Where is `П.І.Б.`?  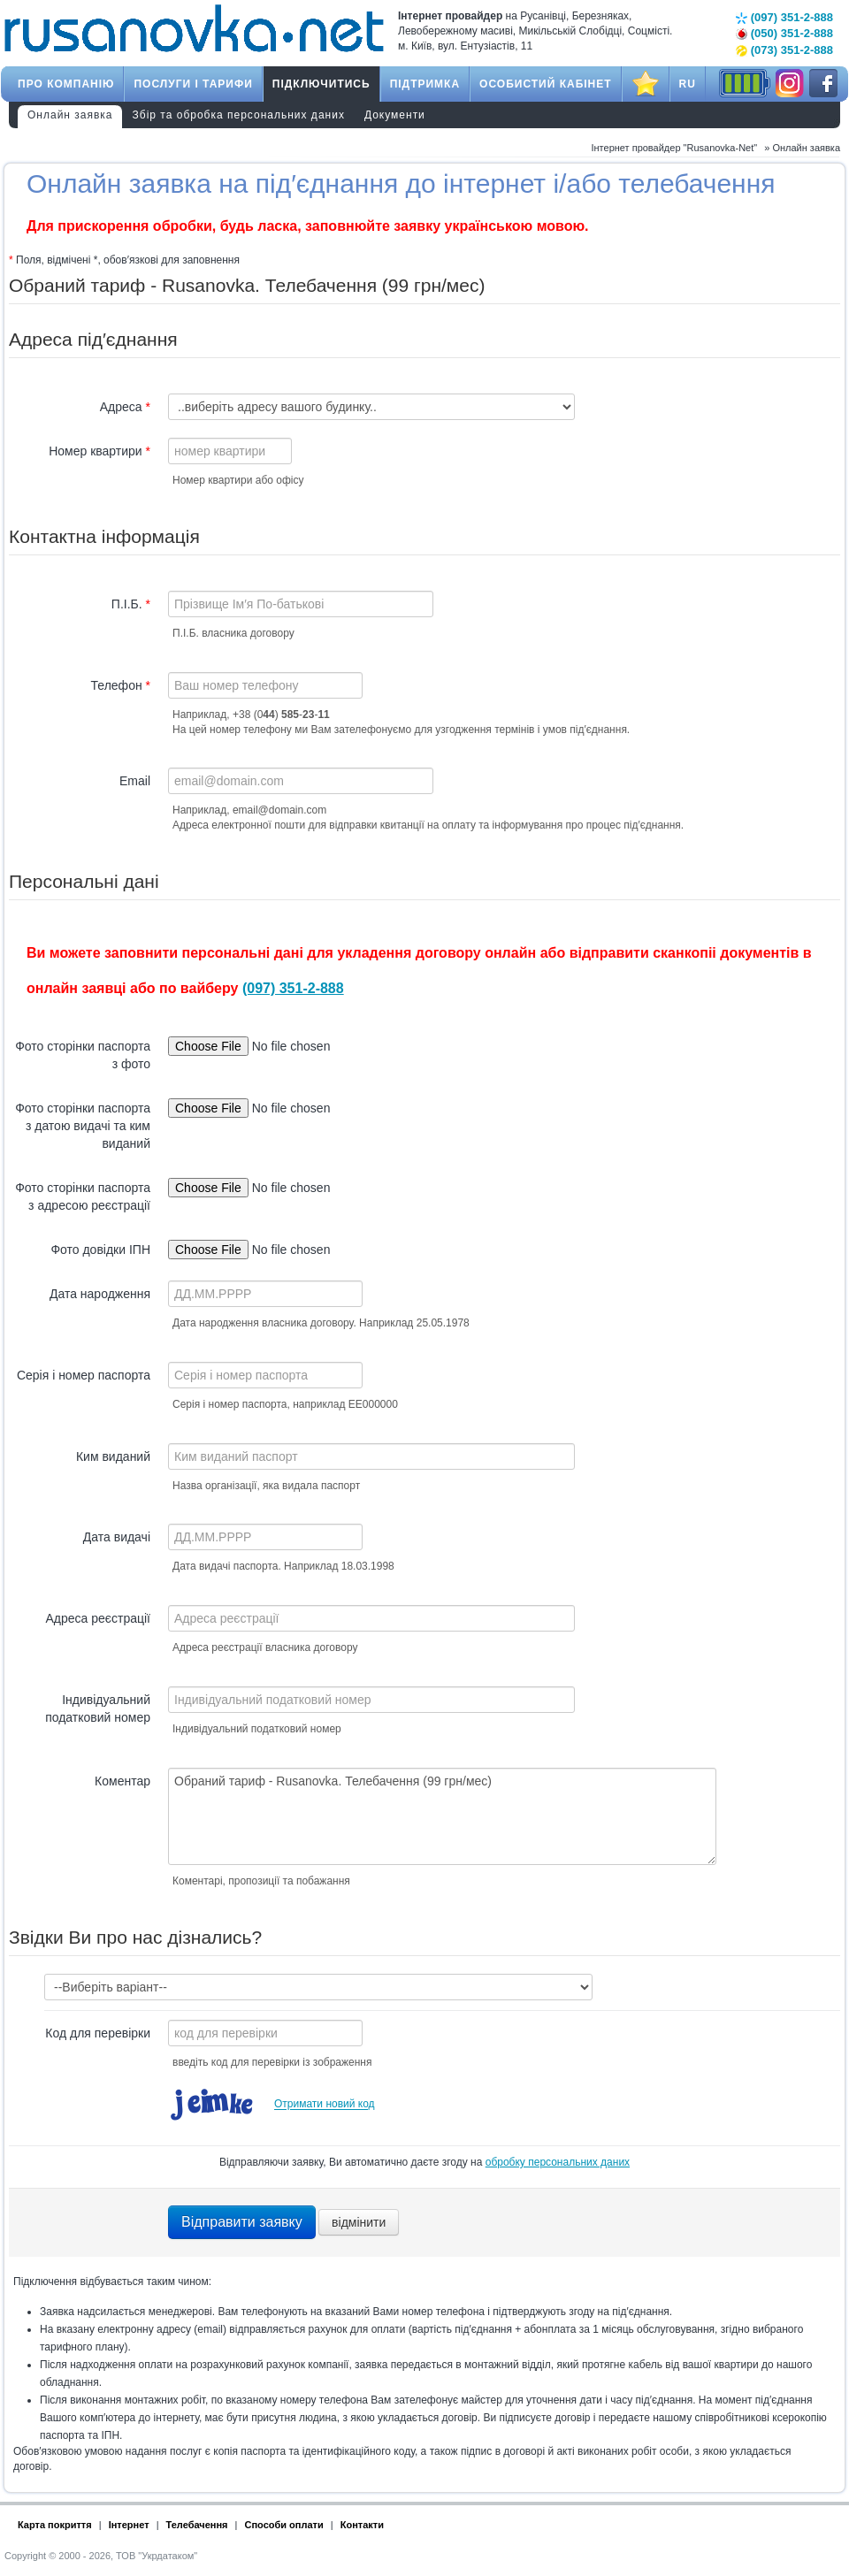 П.І.Б. is located at coordinates (130, 604).